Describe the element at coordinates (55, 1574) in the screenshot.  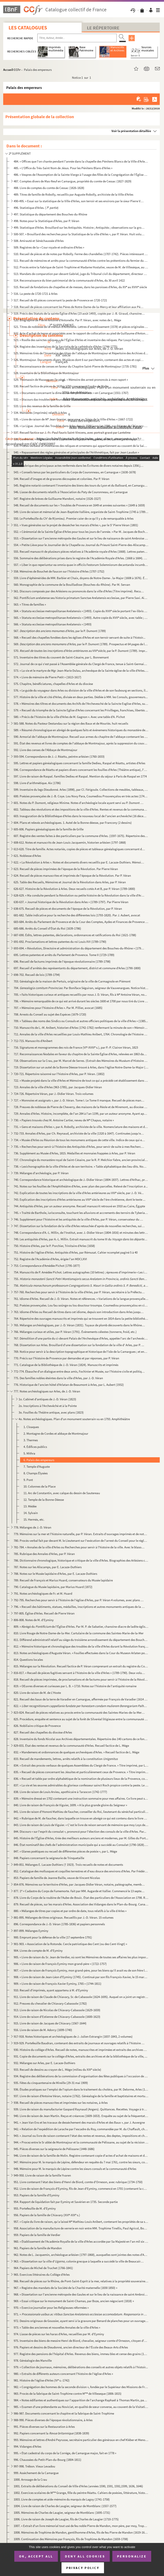
I see `788. Notes sur le Musée lapidaire d'Arles, par E. Lacaze-Duthiers` at that location.